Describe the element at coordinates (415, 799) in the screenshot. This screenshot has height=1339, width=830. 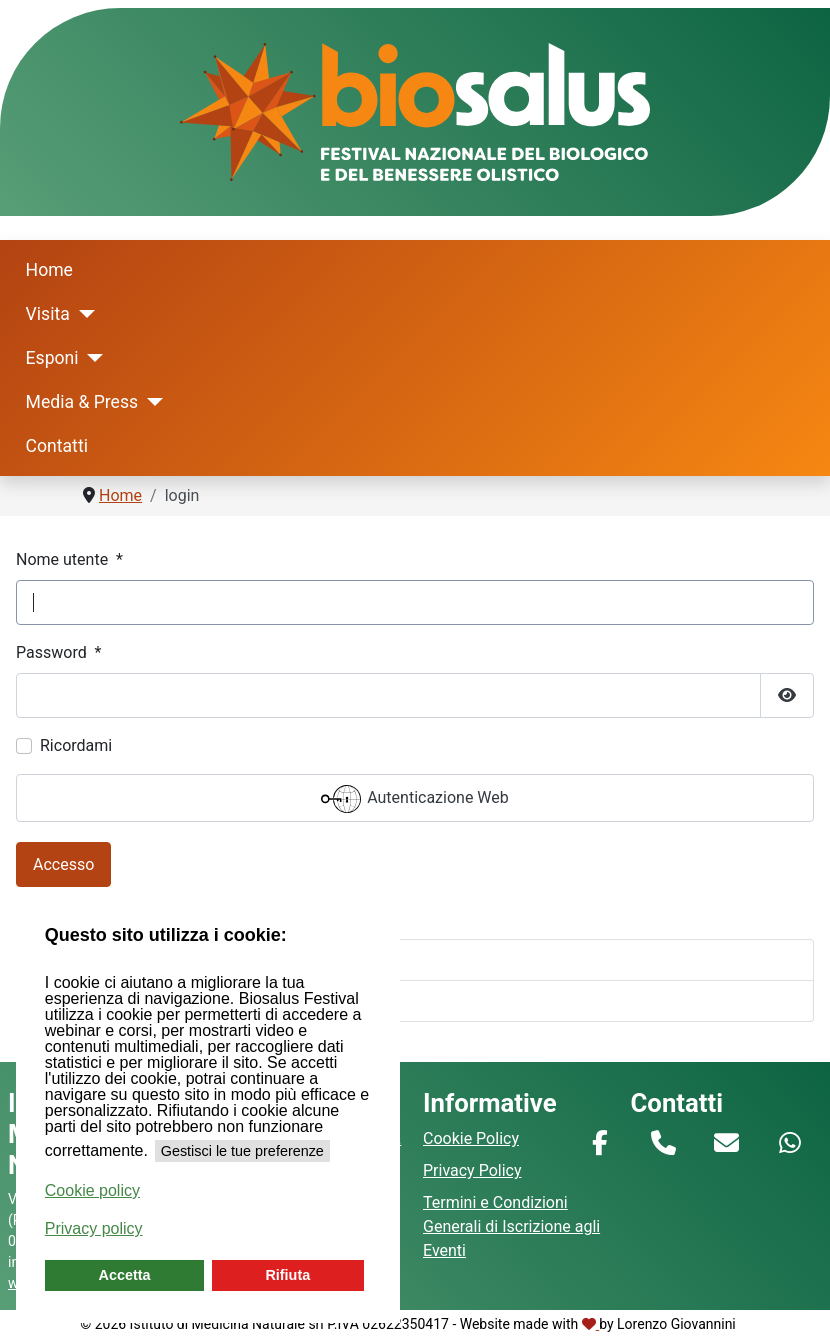
I see `Autenticazione Web` at that location.